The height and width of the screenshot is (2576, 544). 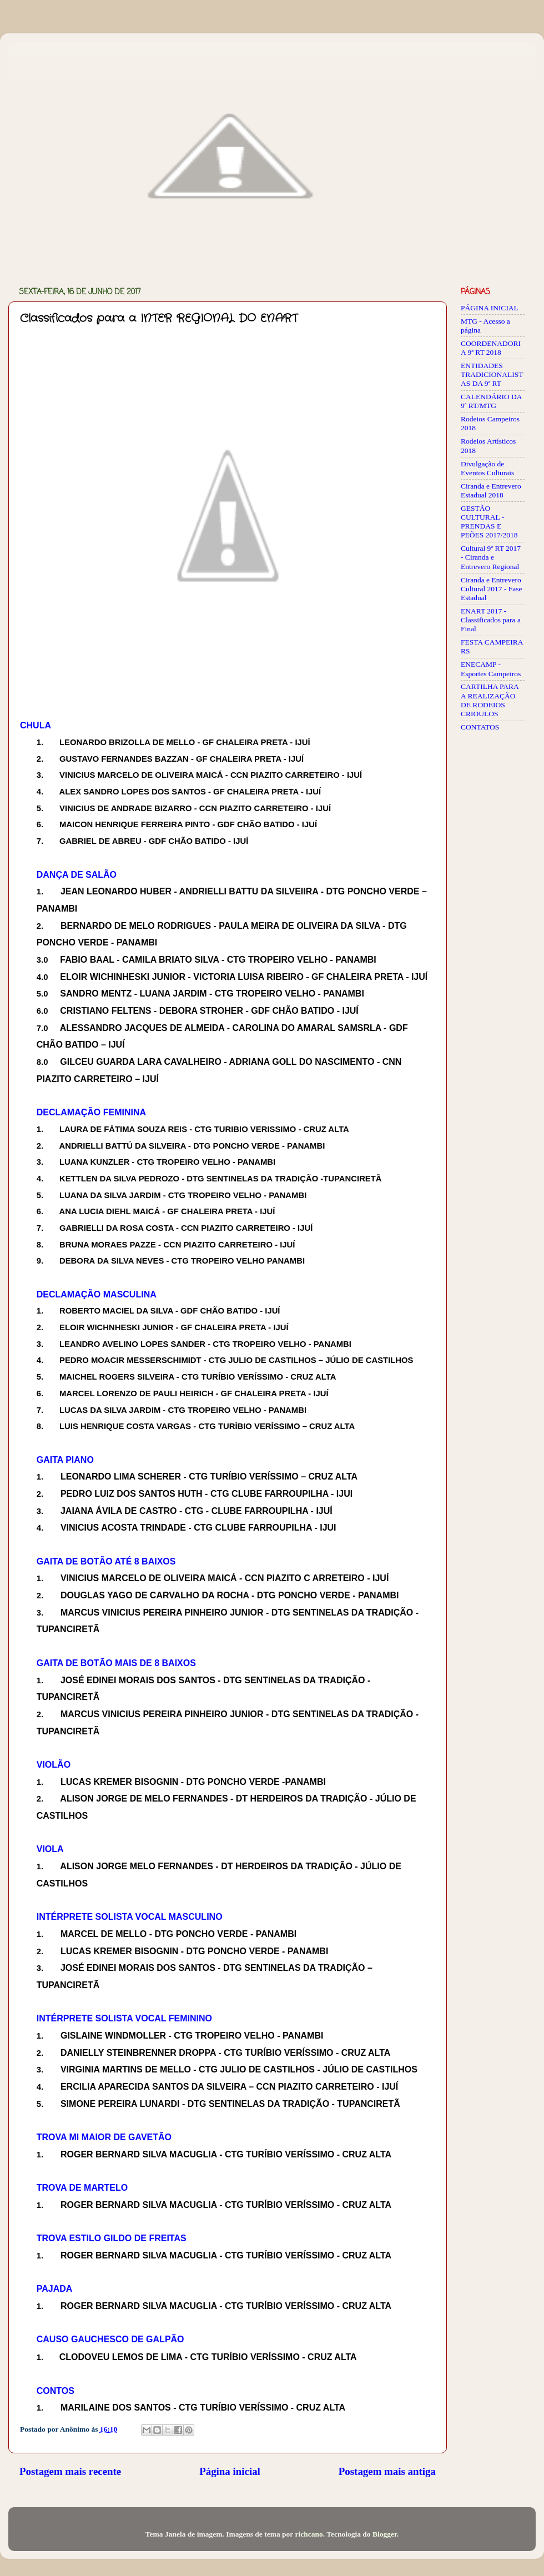 I want to click on Ciranda e Entrevero Estadual 2018, so click(x=491, y=490).